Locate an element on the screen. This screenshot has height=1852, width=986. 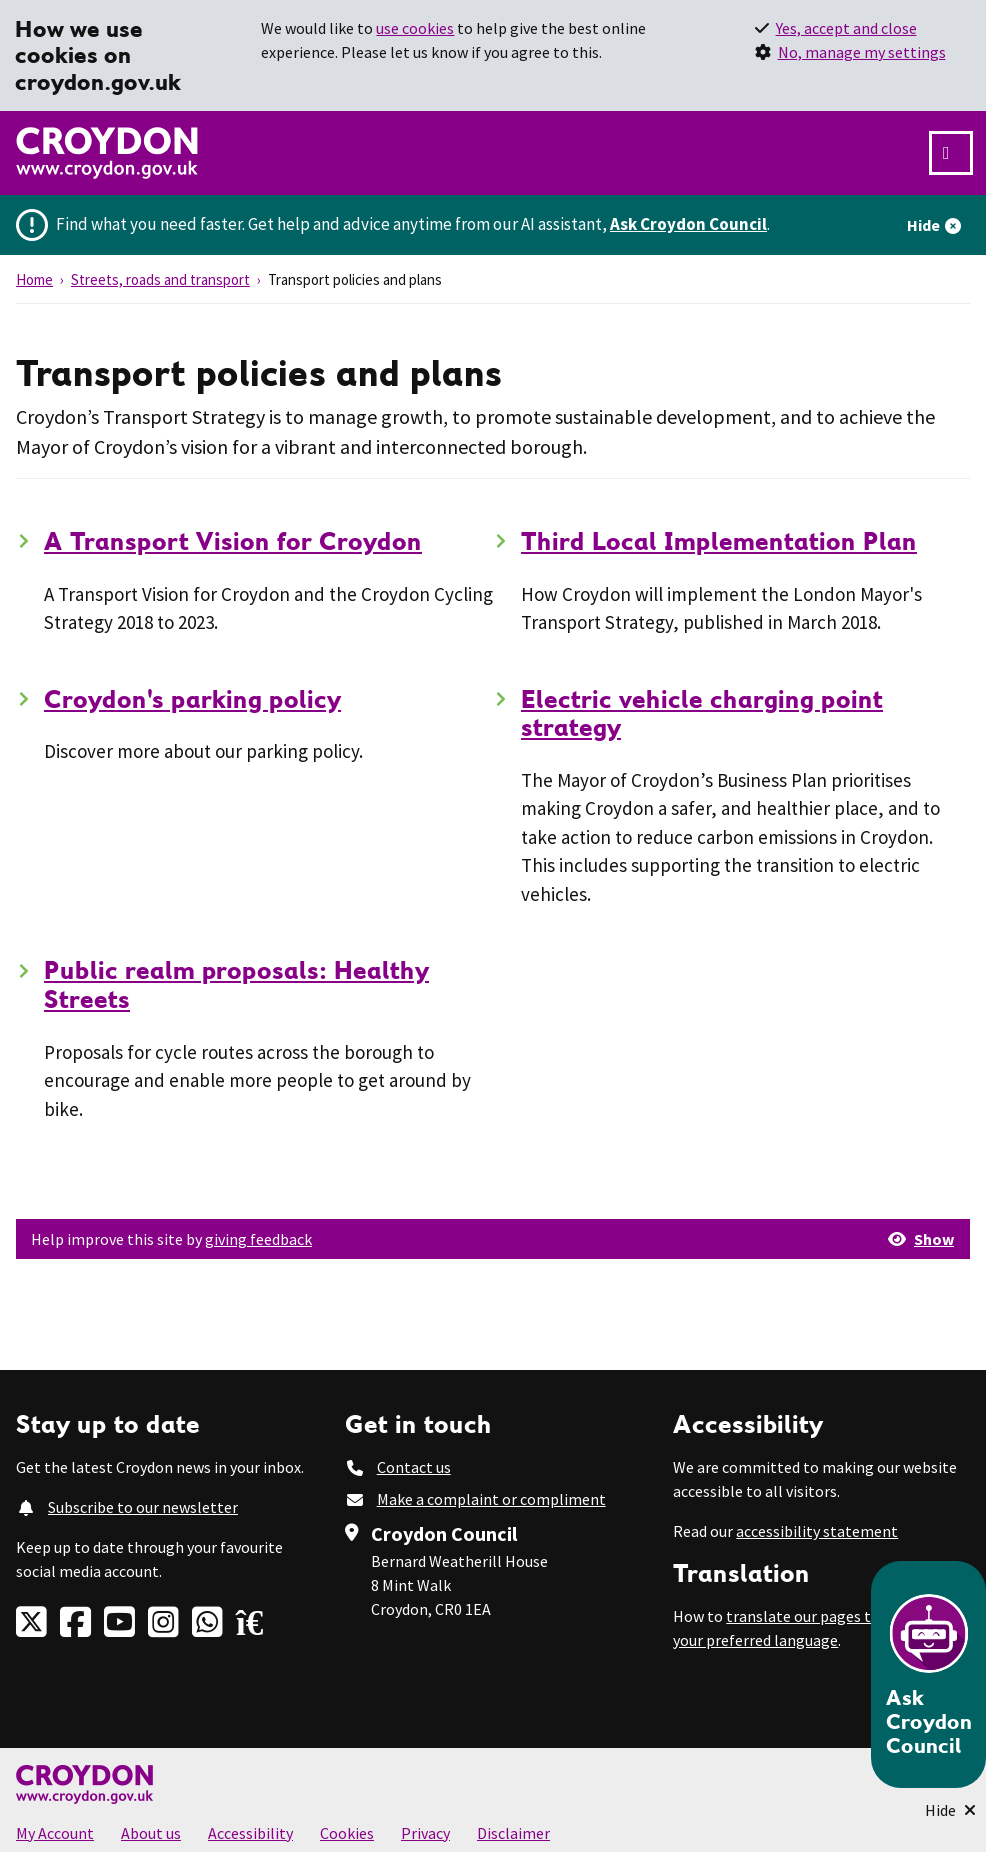
Make a complaint or compliment is located at coordinates (491, 1499).